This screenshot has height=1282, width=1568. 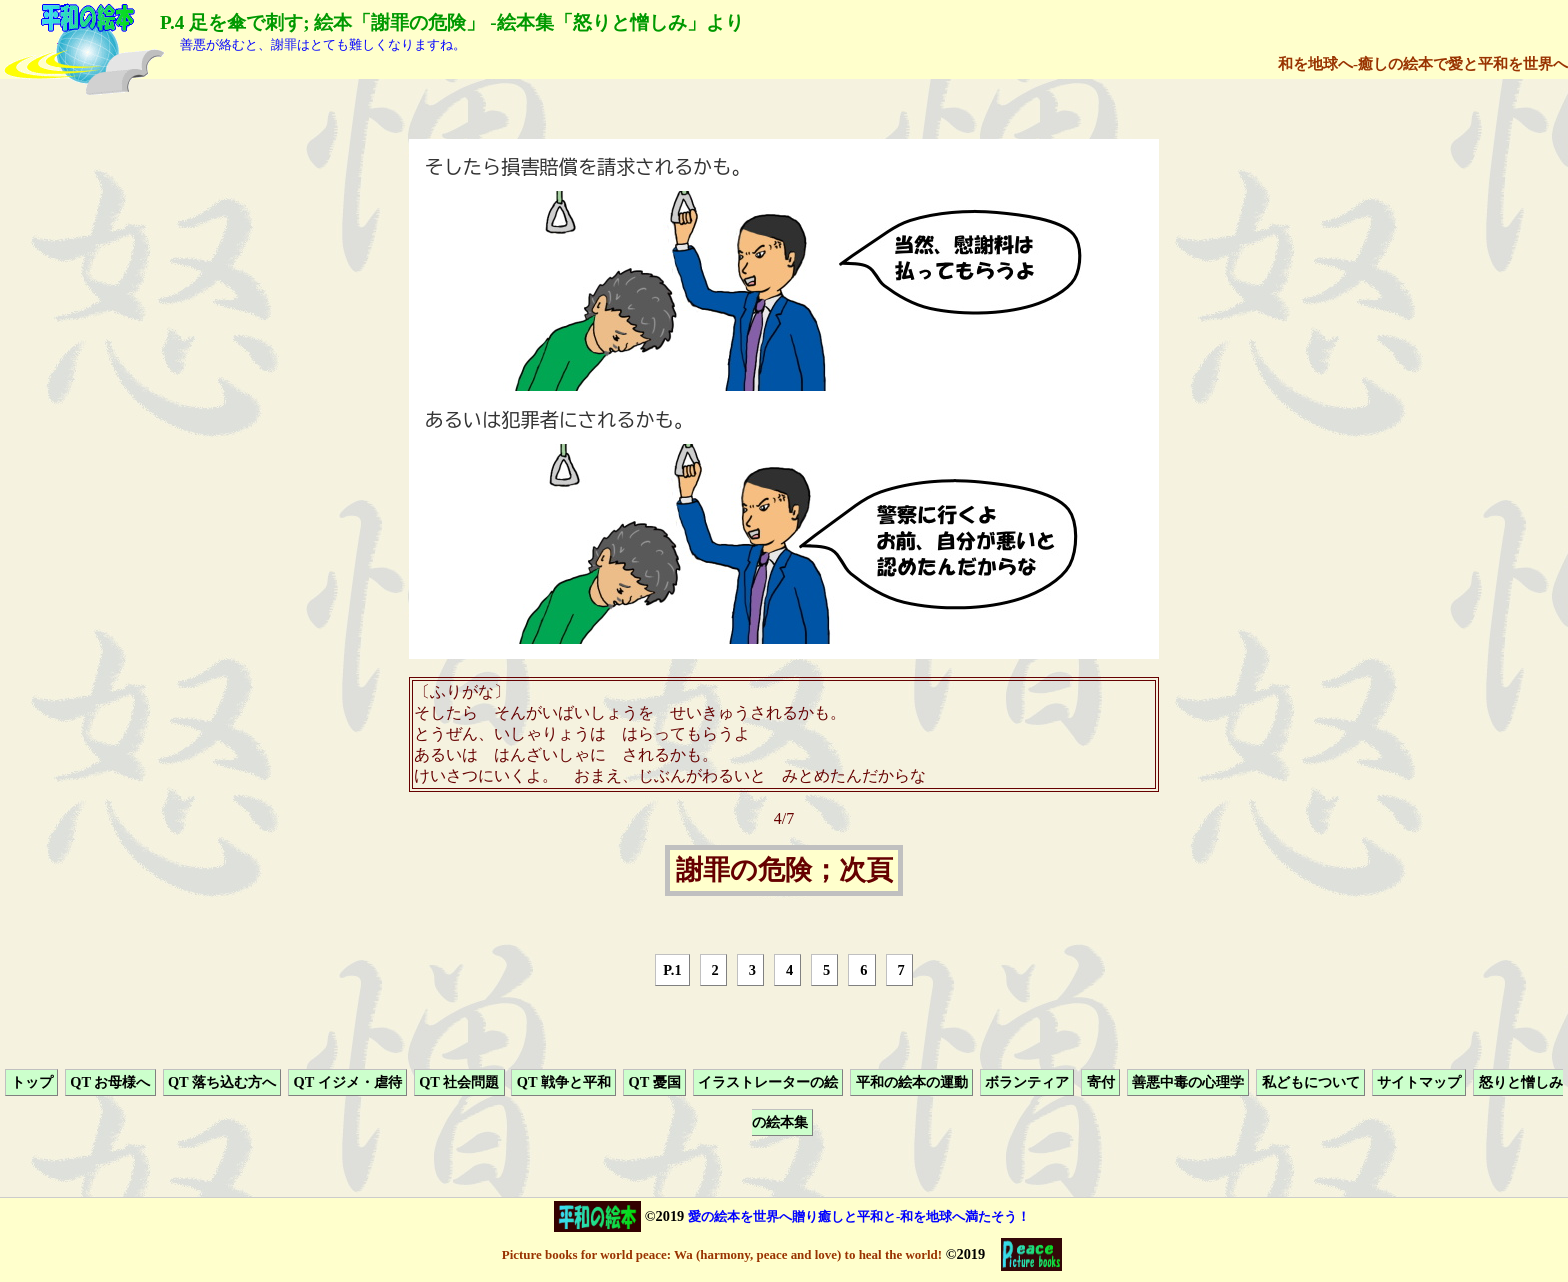 I want to click on サイトマップ, so click(x=1419, y=1082).